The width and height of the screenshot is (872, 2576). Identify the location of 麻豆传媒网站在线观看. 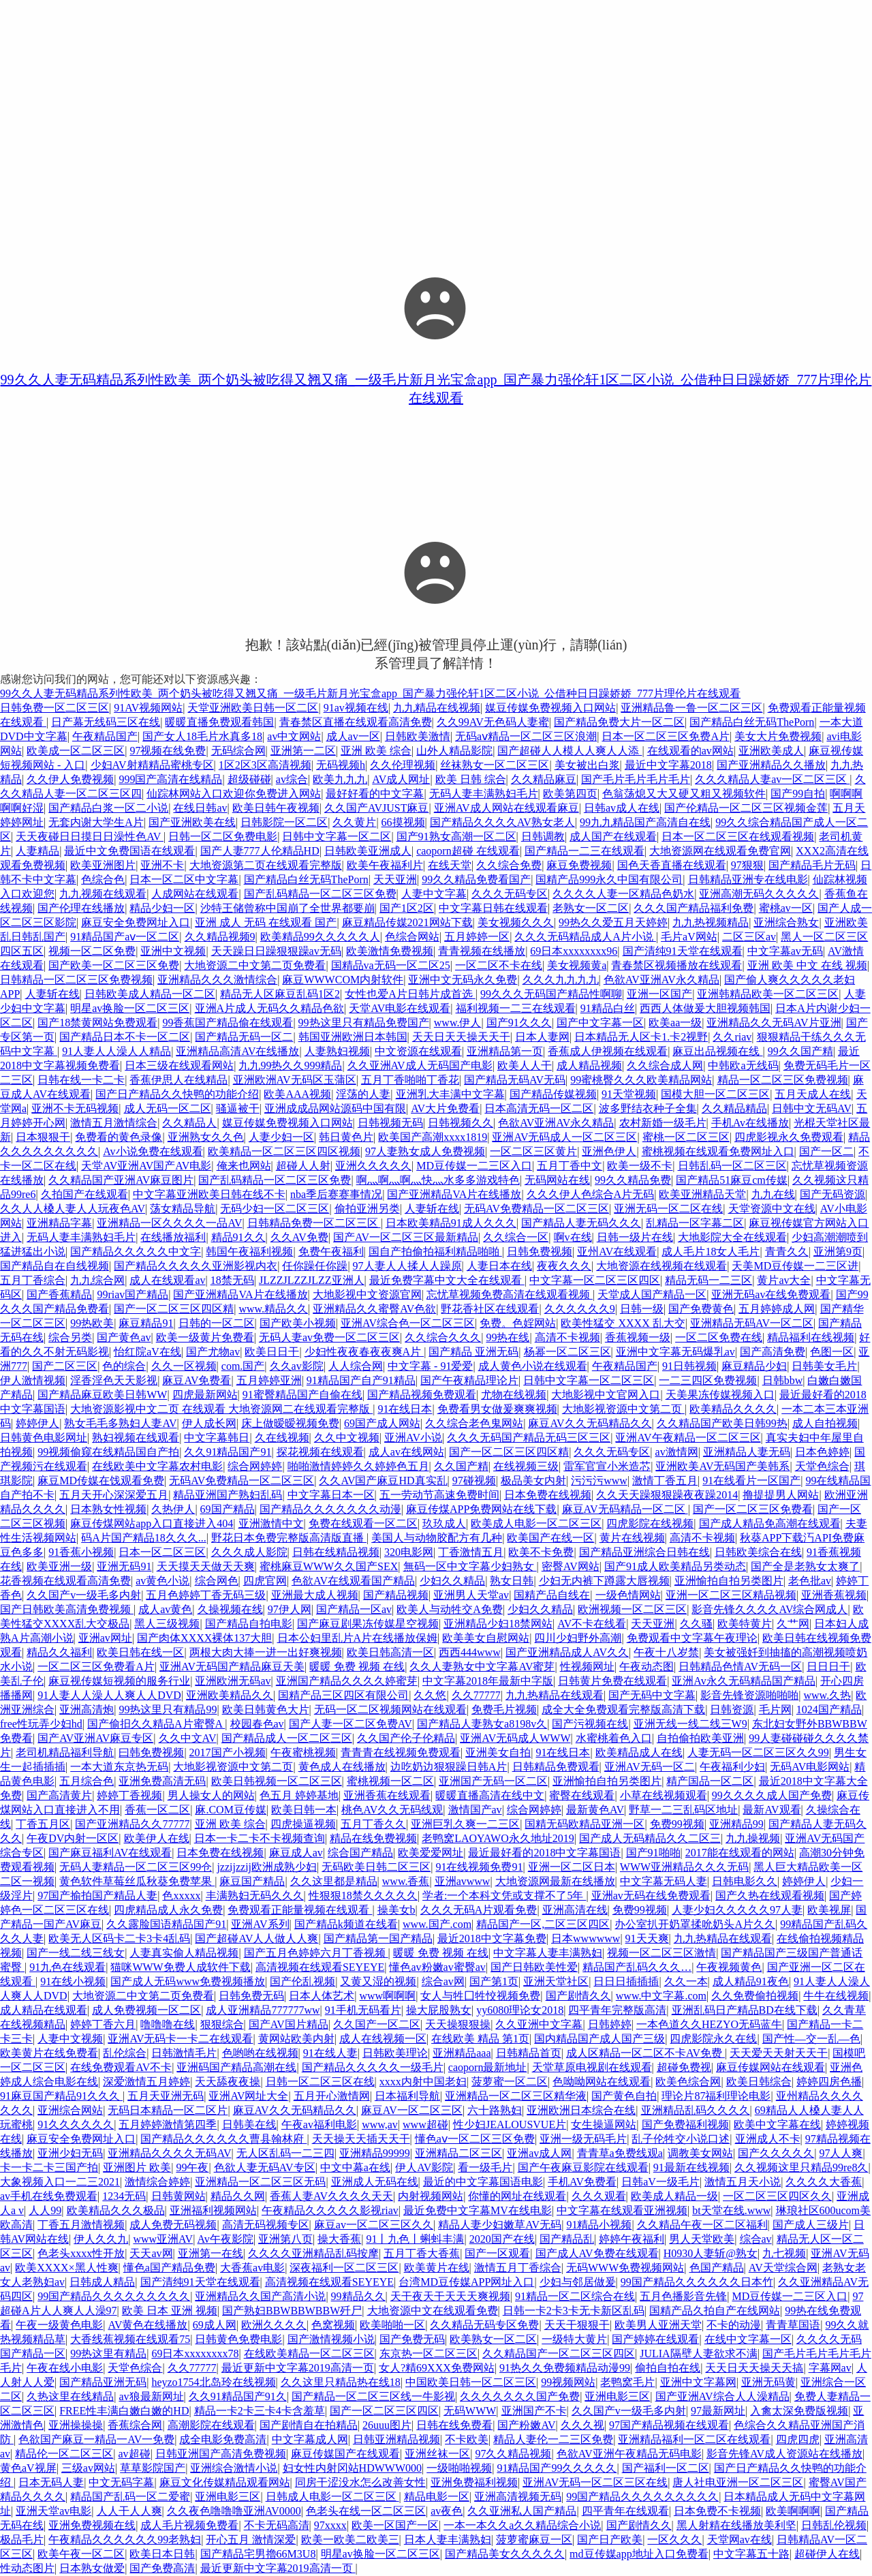
(770, 2067).